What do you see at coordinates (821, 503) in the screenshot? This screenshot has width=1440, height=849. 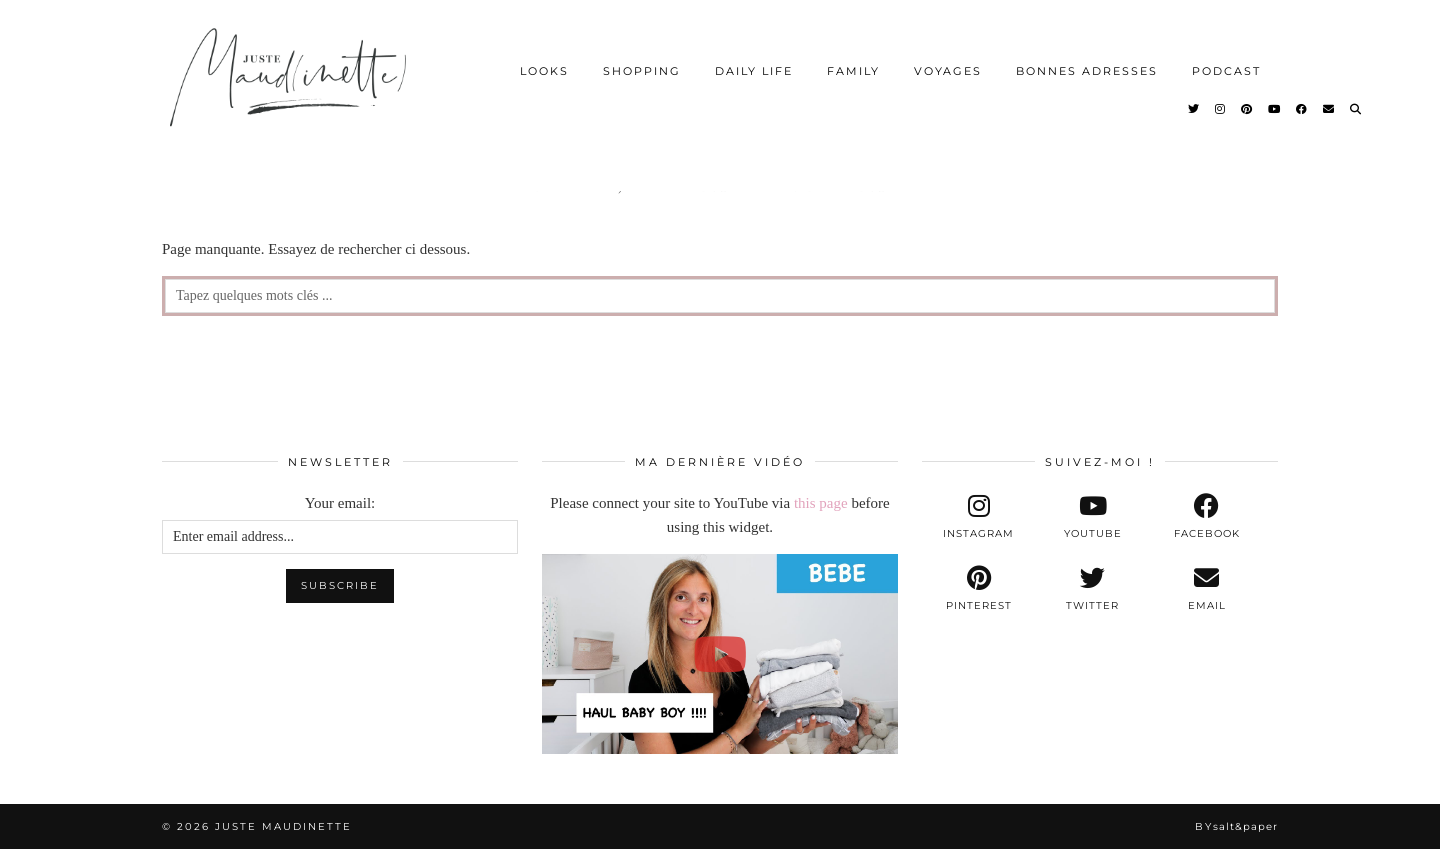 I see `this page` at bounding box center [821, 503].